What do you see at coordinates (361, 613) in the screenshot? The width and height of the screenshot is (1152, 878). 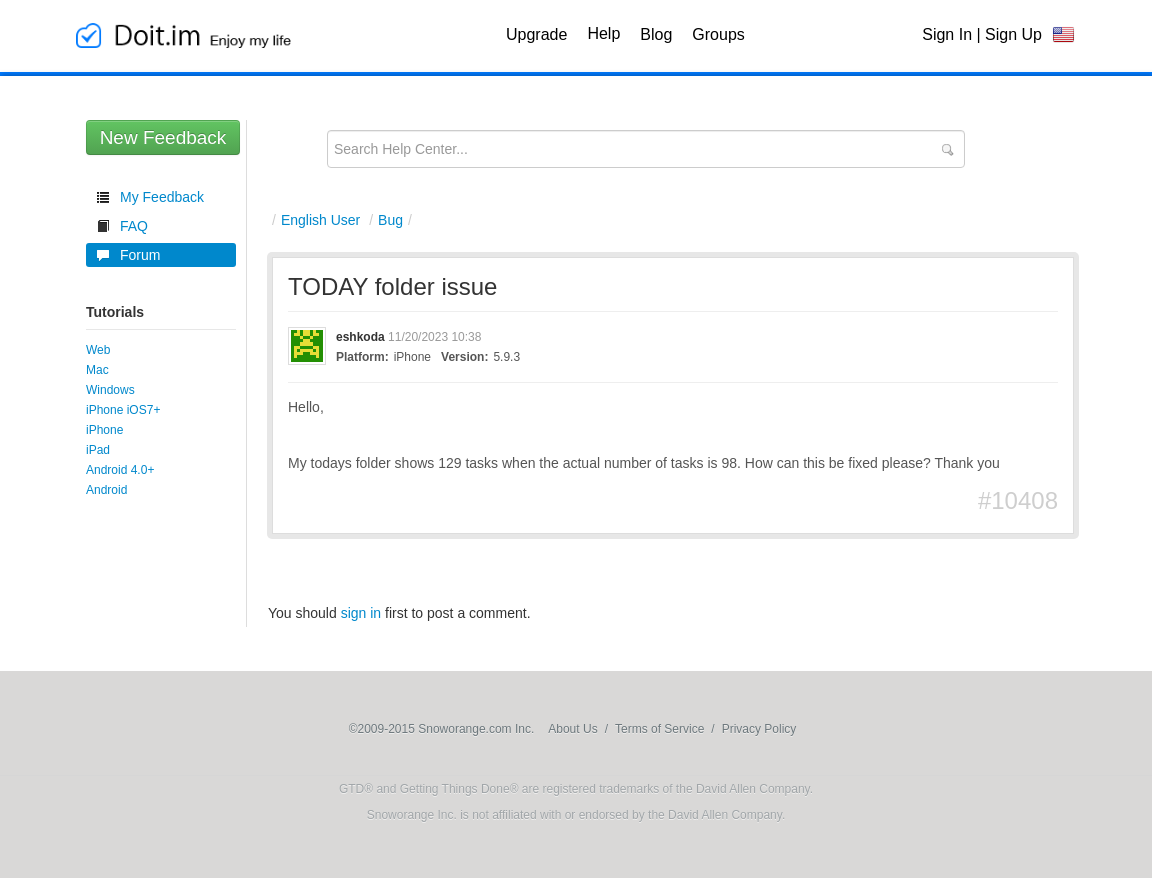 I see `sign in` at bounding box center [361, 613].